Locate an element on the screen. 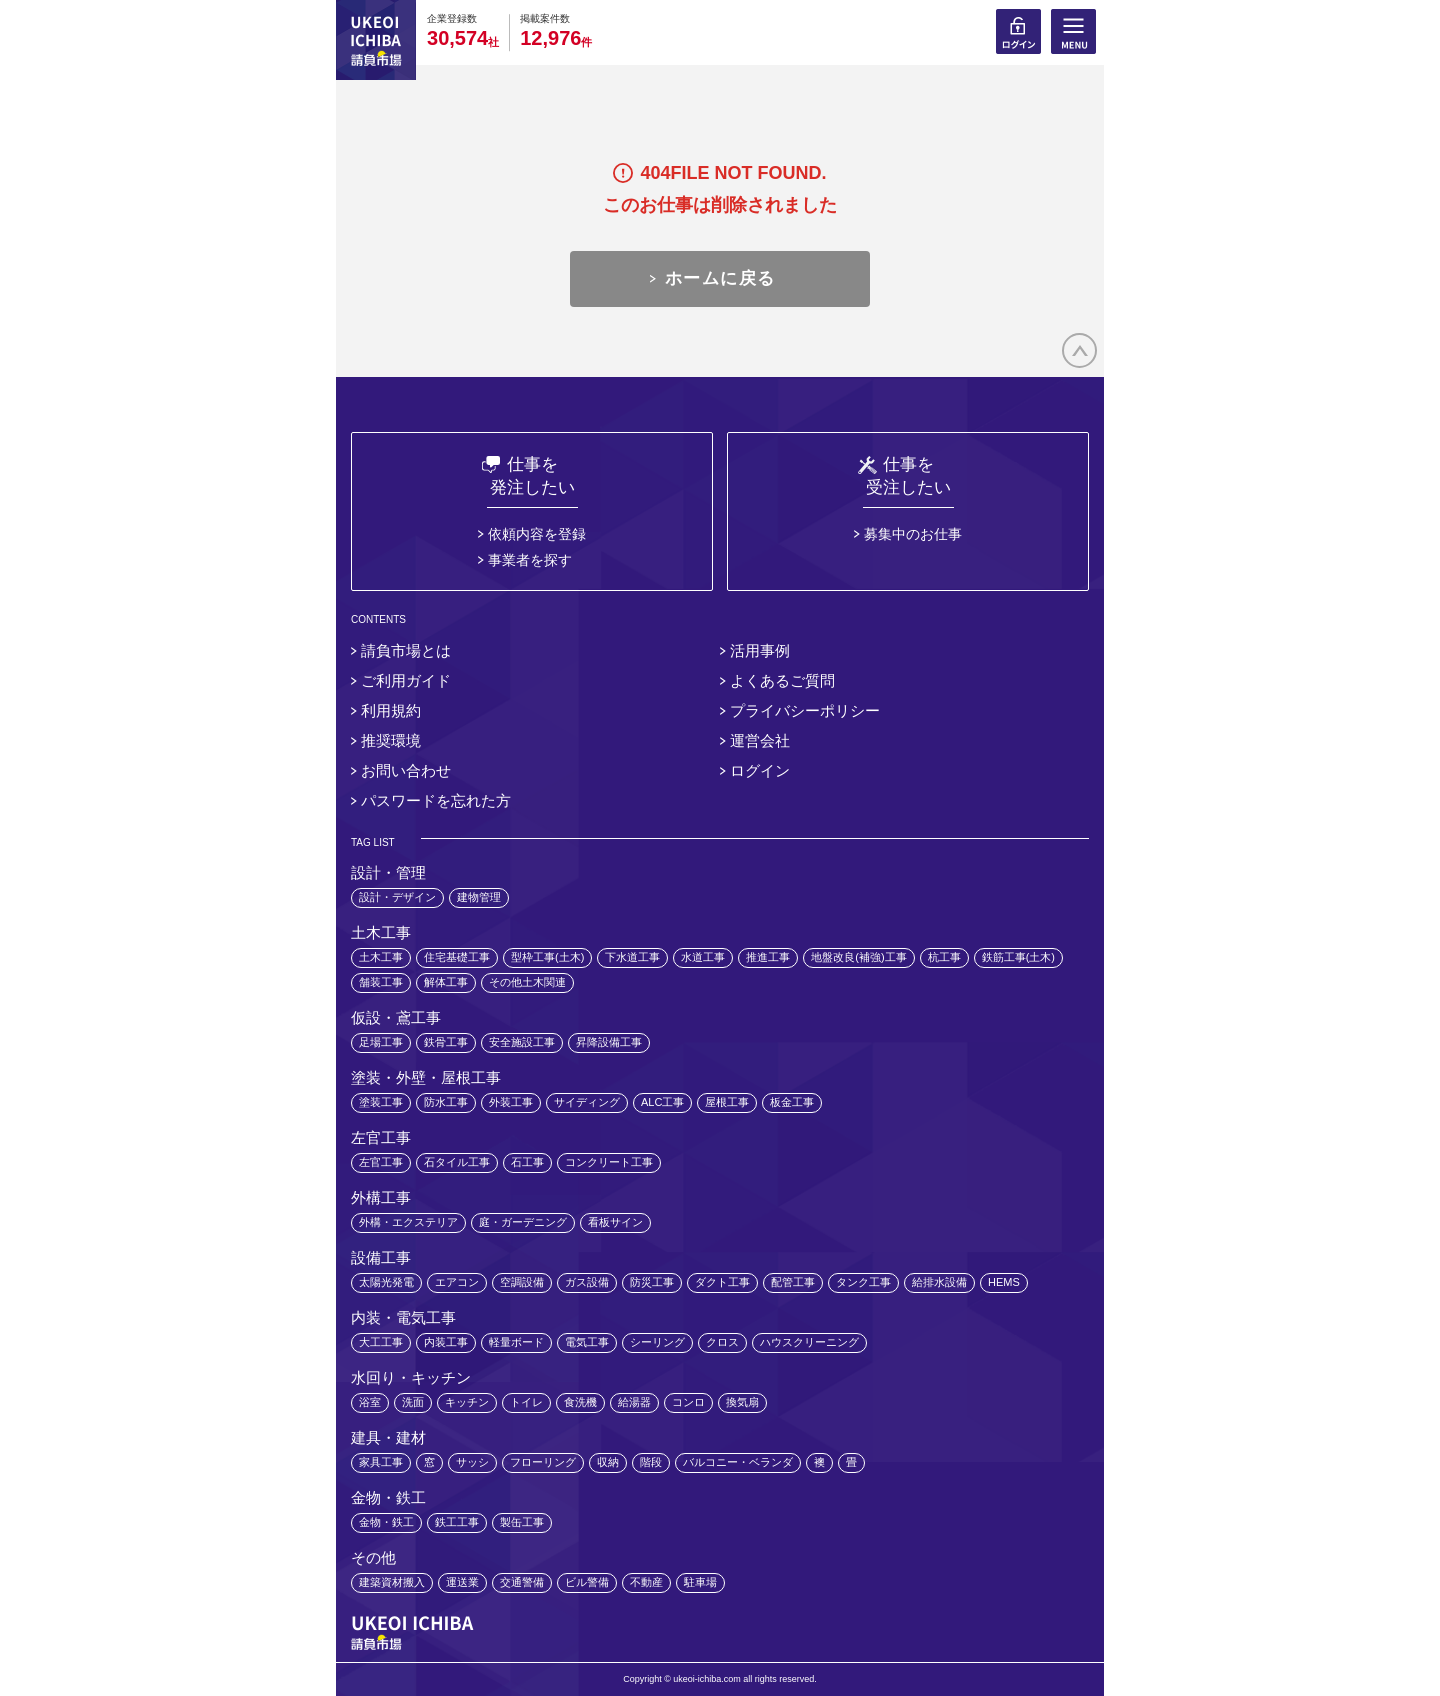 The image size is (1440, 1696). よくあるご質問 is located at coordinates (782, 680).